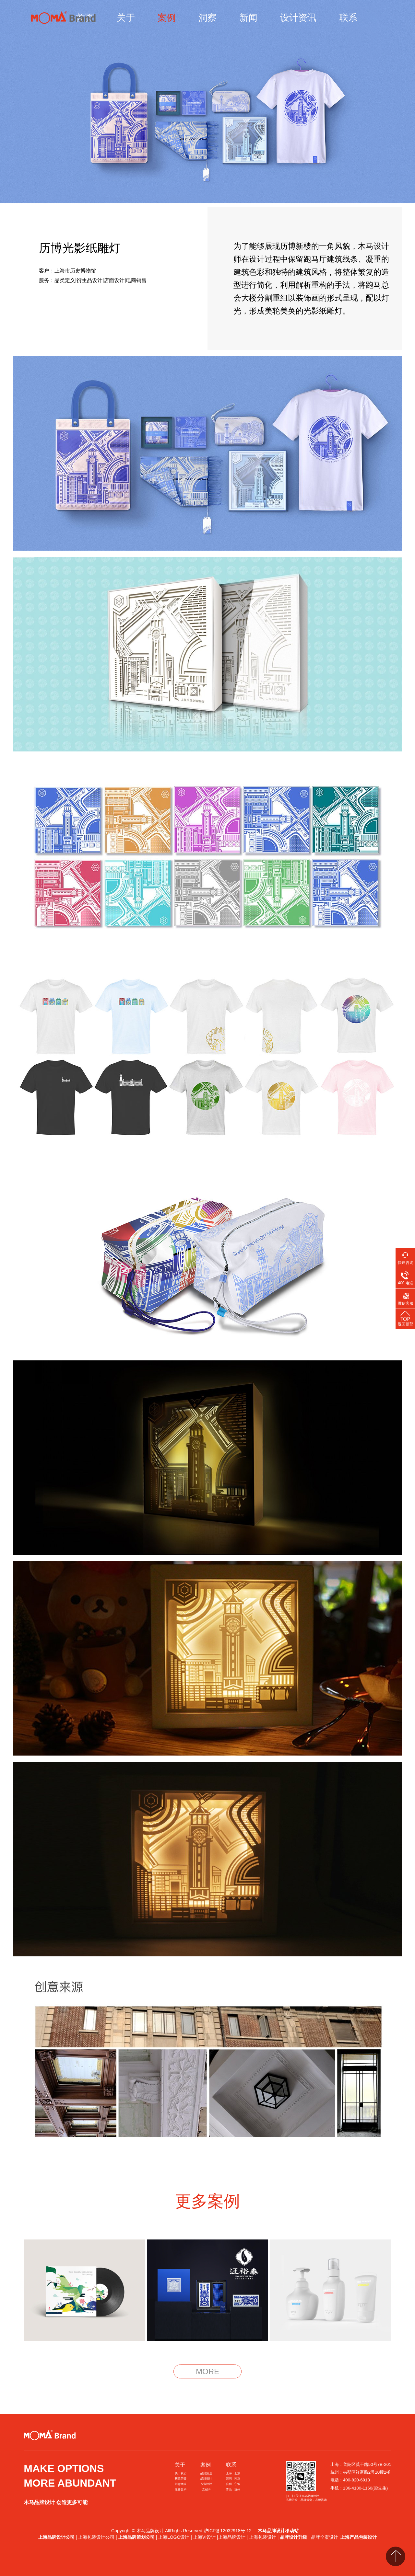  Describe the element at coordinates (206, 2473) in the screenshot. I see `品牌策划` at that location.